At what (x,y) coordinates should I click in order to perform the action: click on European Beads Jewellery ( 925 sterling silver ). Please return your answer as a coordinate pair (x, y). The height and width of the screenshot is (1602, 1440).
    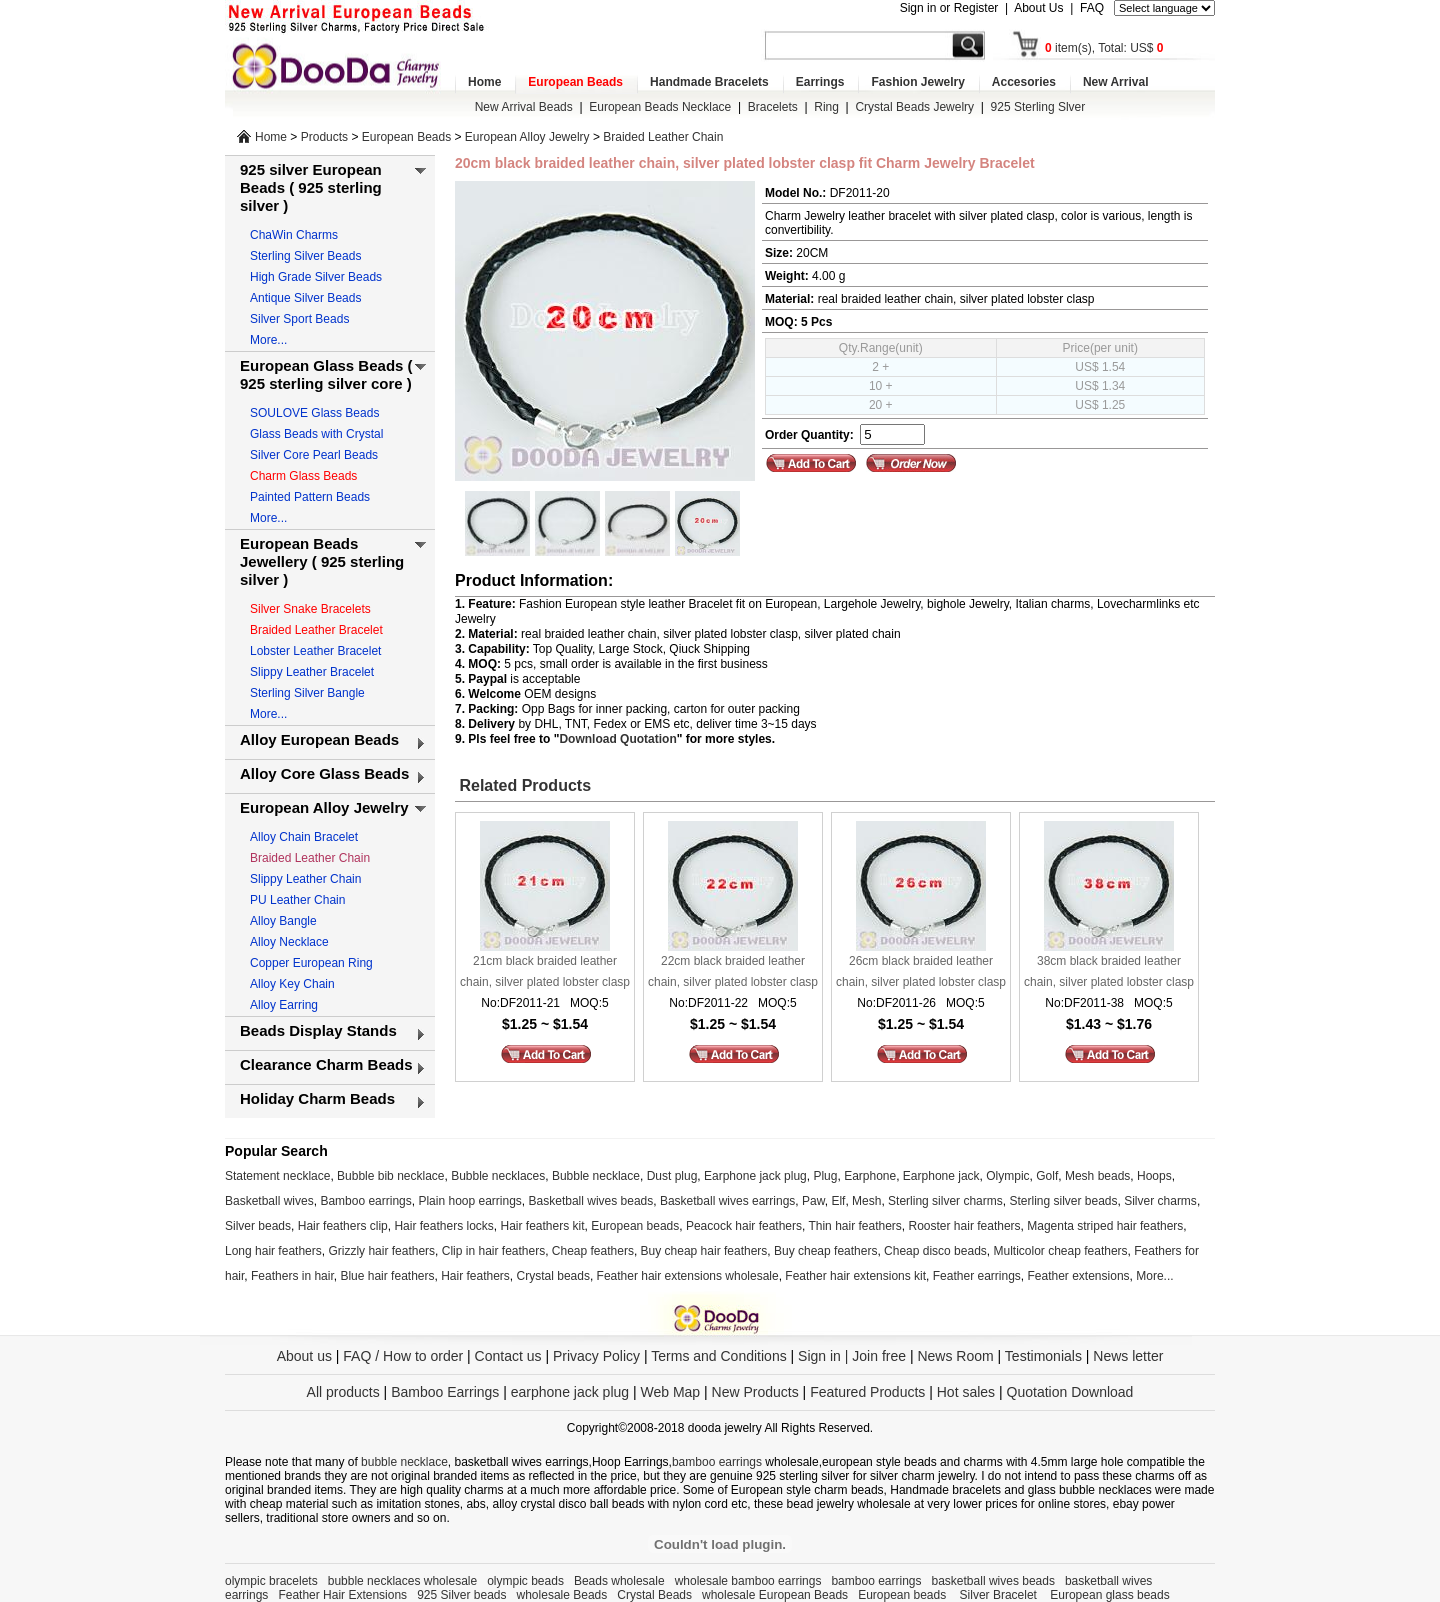
    Looking at the image, I should click on (322, 561).